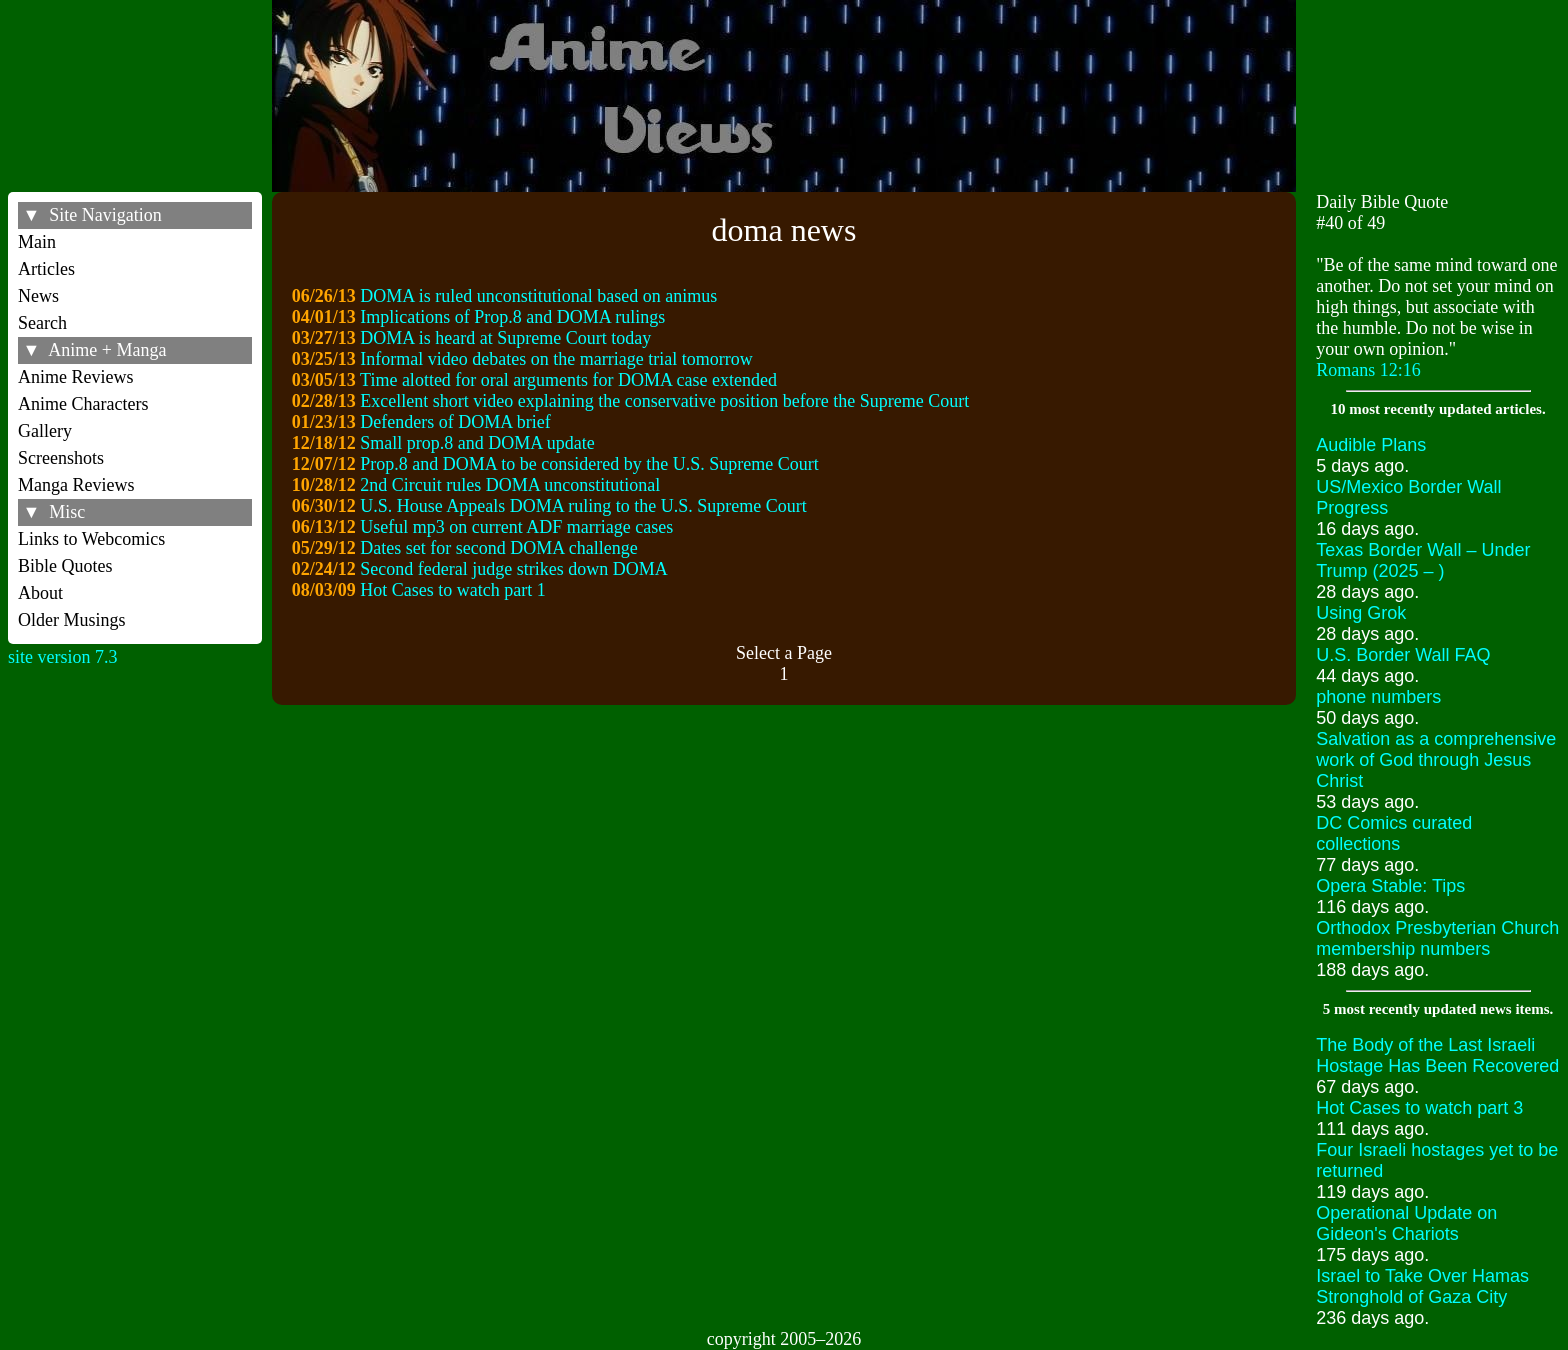 Image resolution: width=1568 pixels, height=1350 pixels. What do you see at coordinates (1437, 938) in the screenshot?
I see `Orthodox Presbyterian Church membership numbers` at bounding box center [1437, 938].